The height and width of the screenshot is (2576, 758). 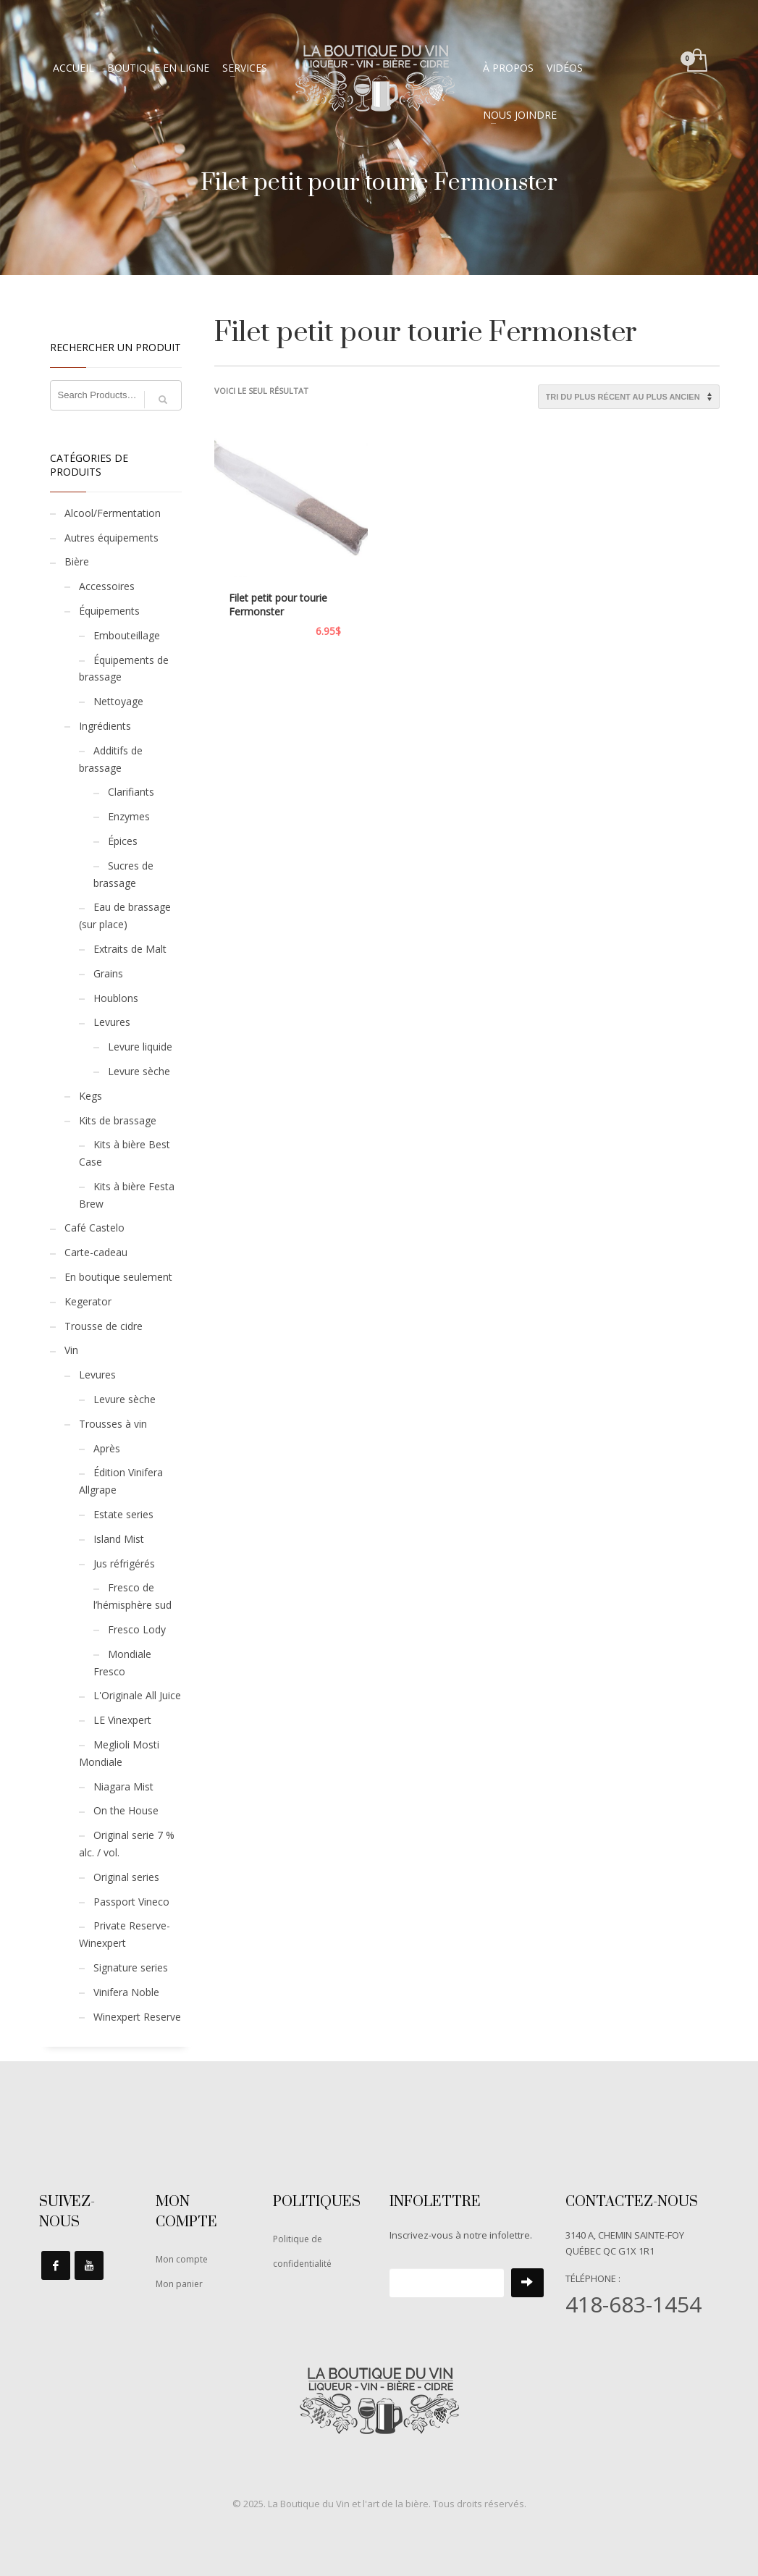 I want to click on Autres équipements, so click(x=111, y=537).